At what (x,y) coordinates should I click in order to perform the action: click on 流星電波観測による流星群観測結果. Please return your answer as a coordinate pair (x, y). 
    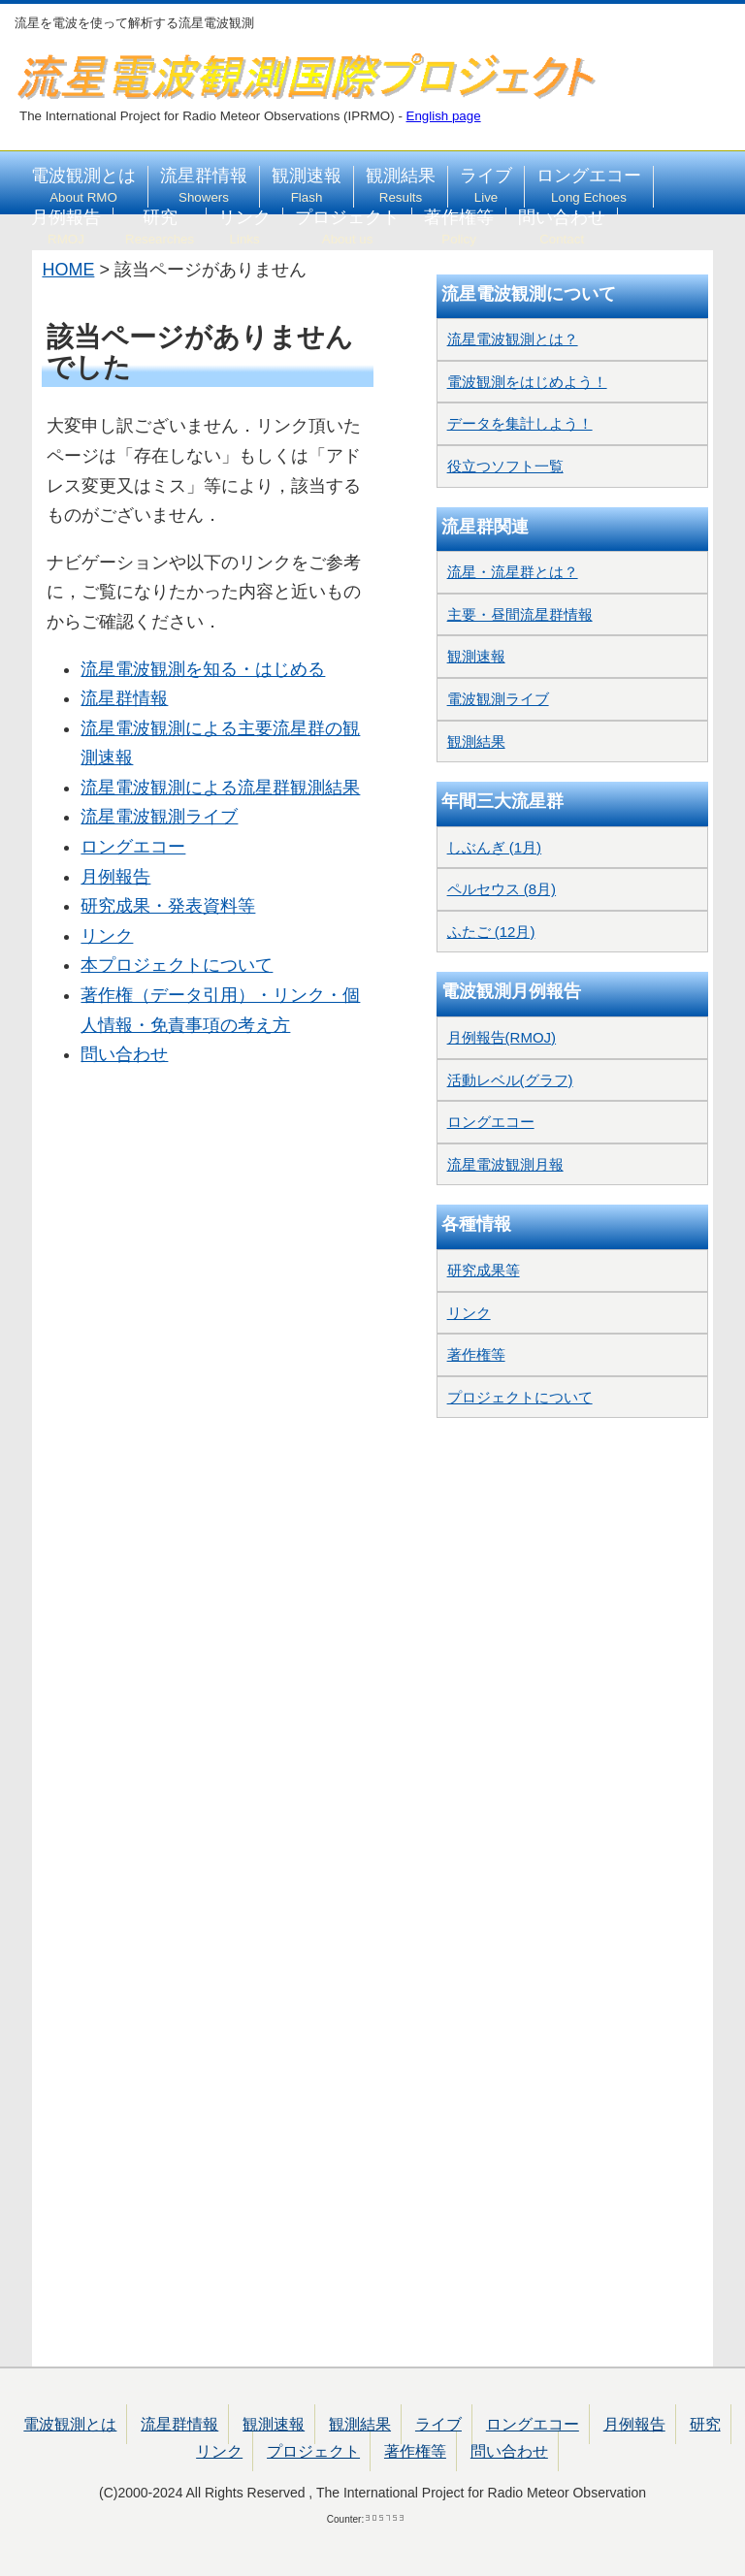
    Looking at the image, I should click on (220, 787).